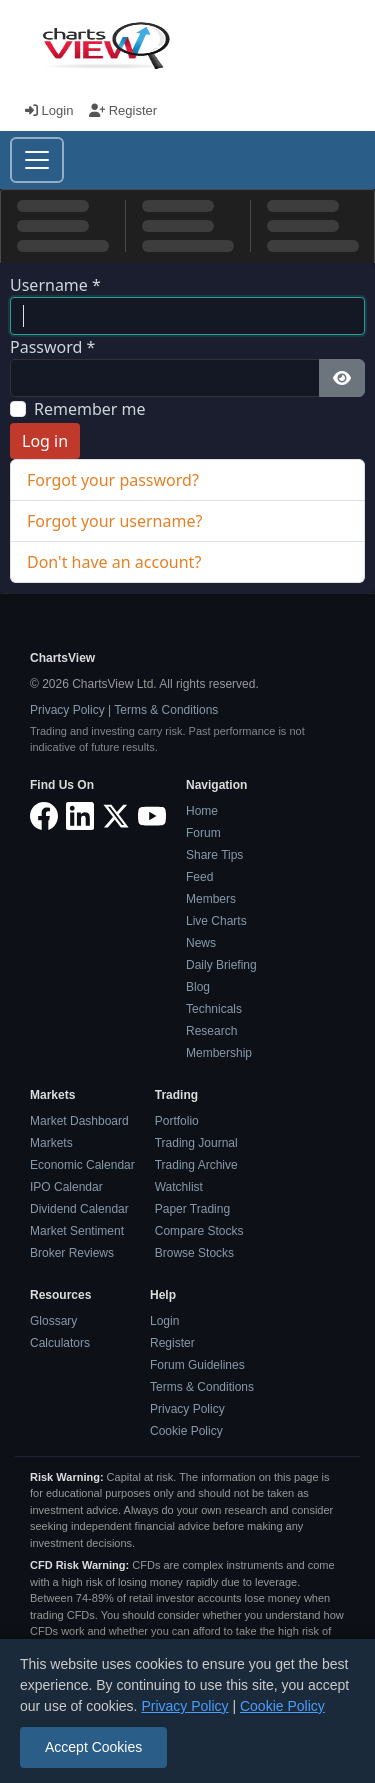 This screenshot has height=1783, width=375. I want to click on Terms & Conditions, so click(166, 710).